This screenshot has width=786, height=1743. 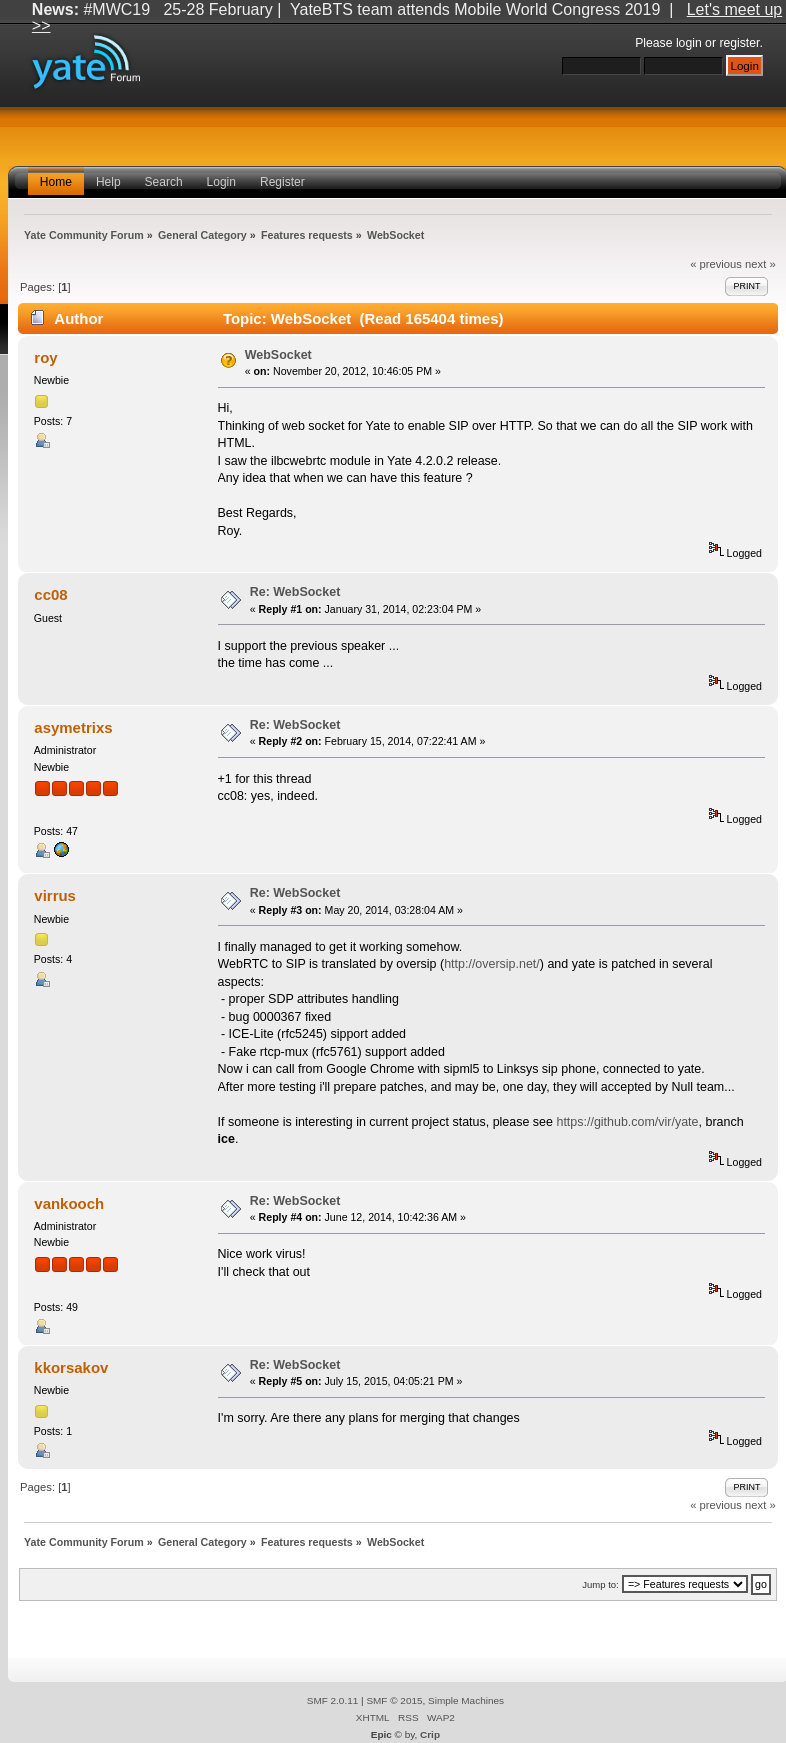 I want to click on roy, so click(x=45, y=357).